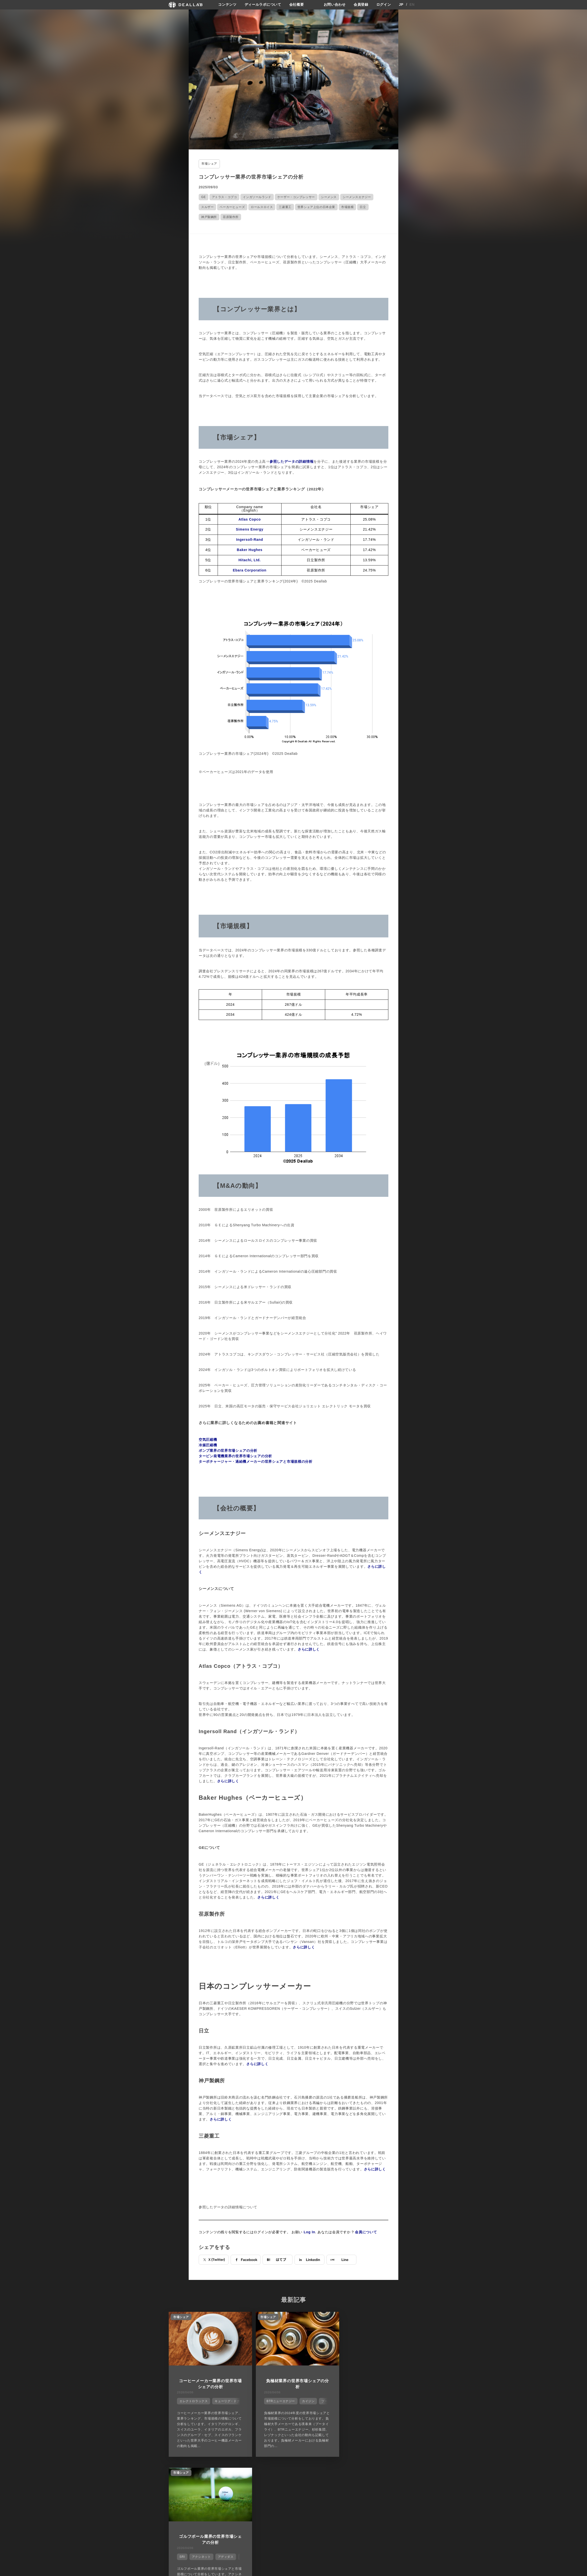  What do you see at coordinates (394, 2400) in the screenshot?
I see `アディダス` at bounding box center [394, 2400].